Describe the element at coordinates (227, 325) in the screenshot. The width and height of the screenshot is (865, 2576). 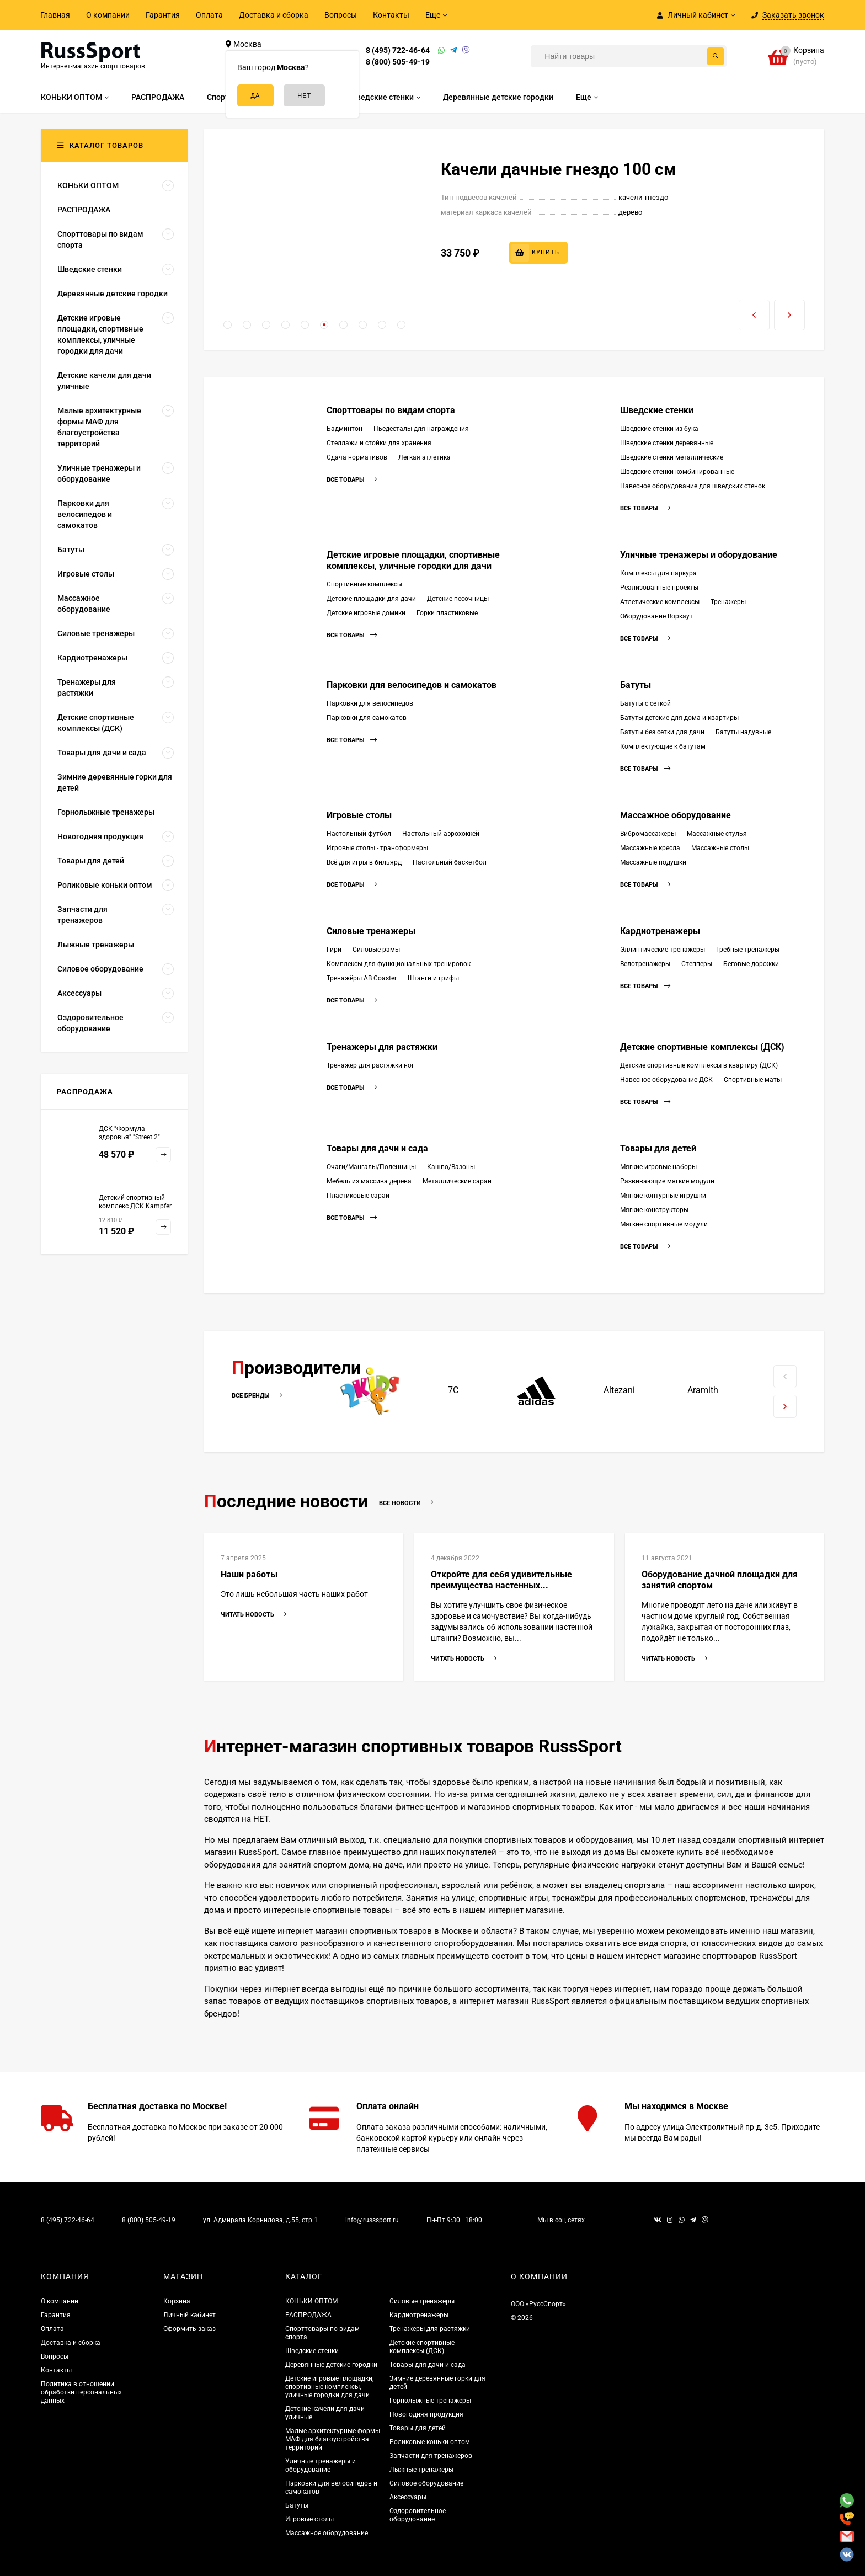
I see `[button]` at that location.